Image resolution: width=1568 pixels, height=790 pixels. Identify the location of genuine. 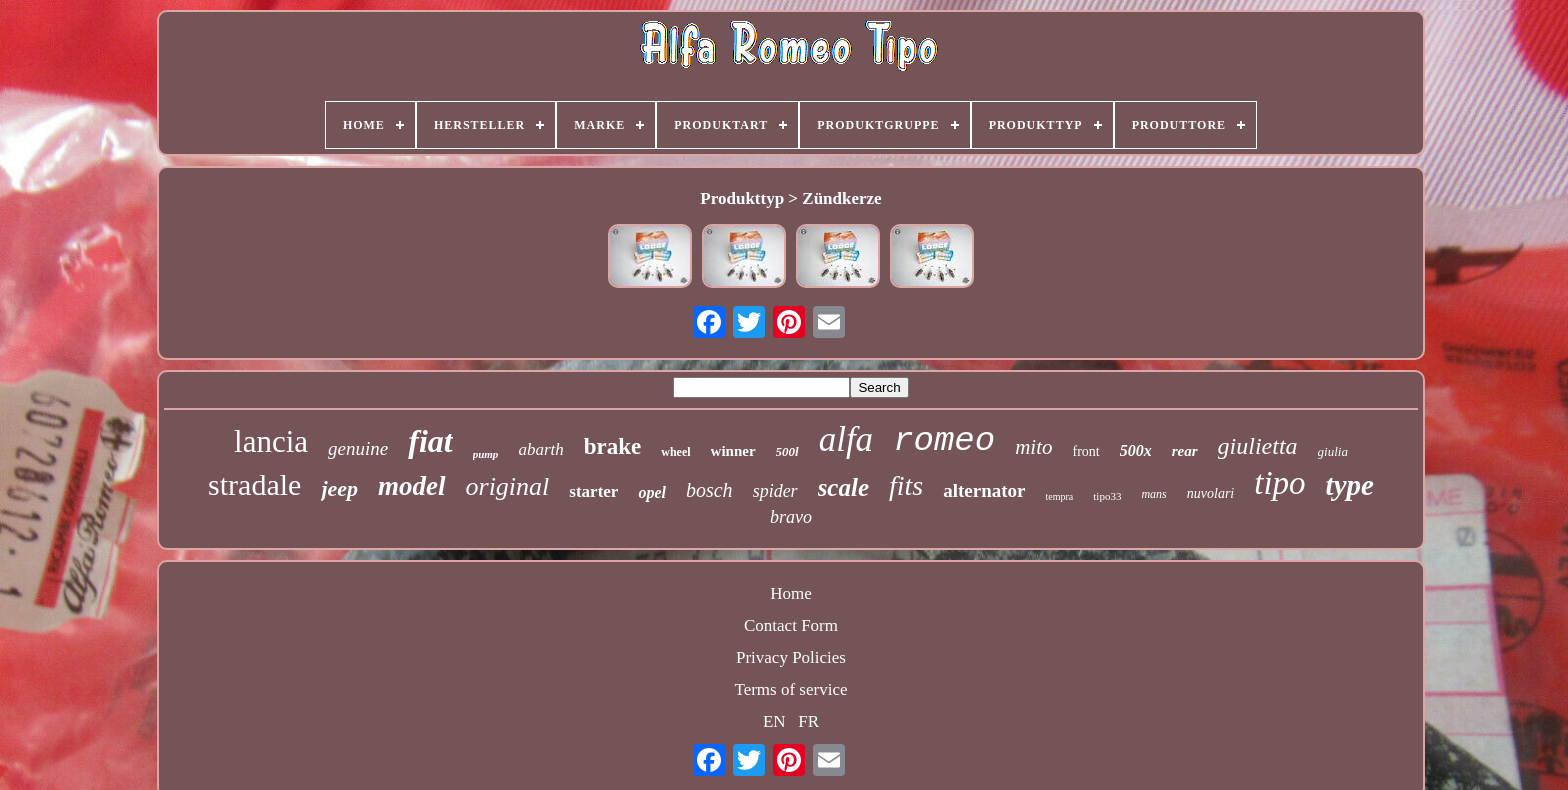
(358, 448).